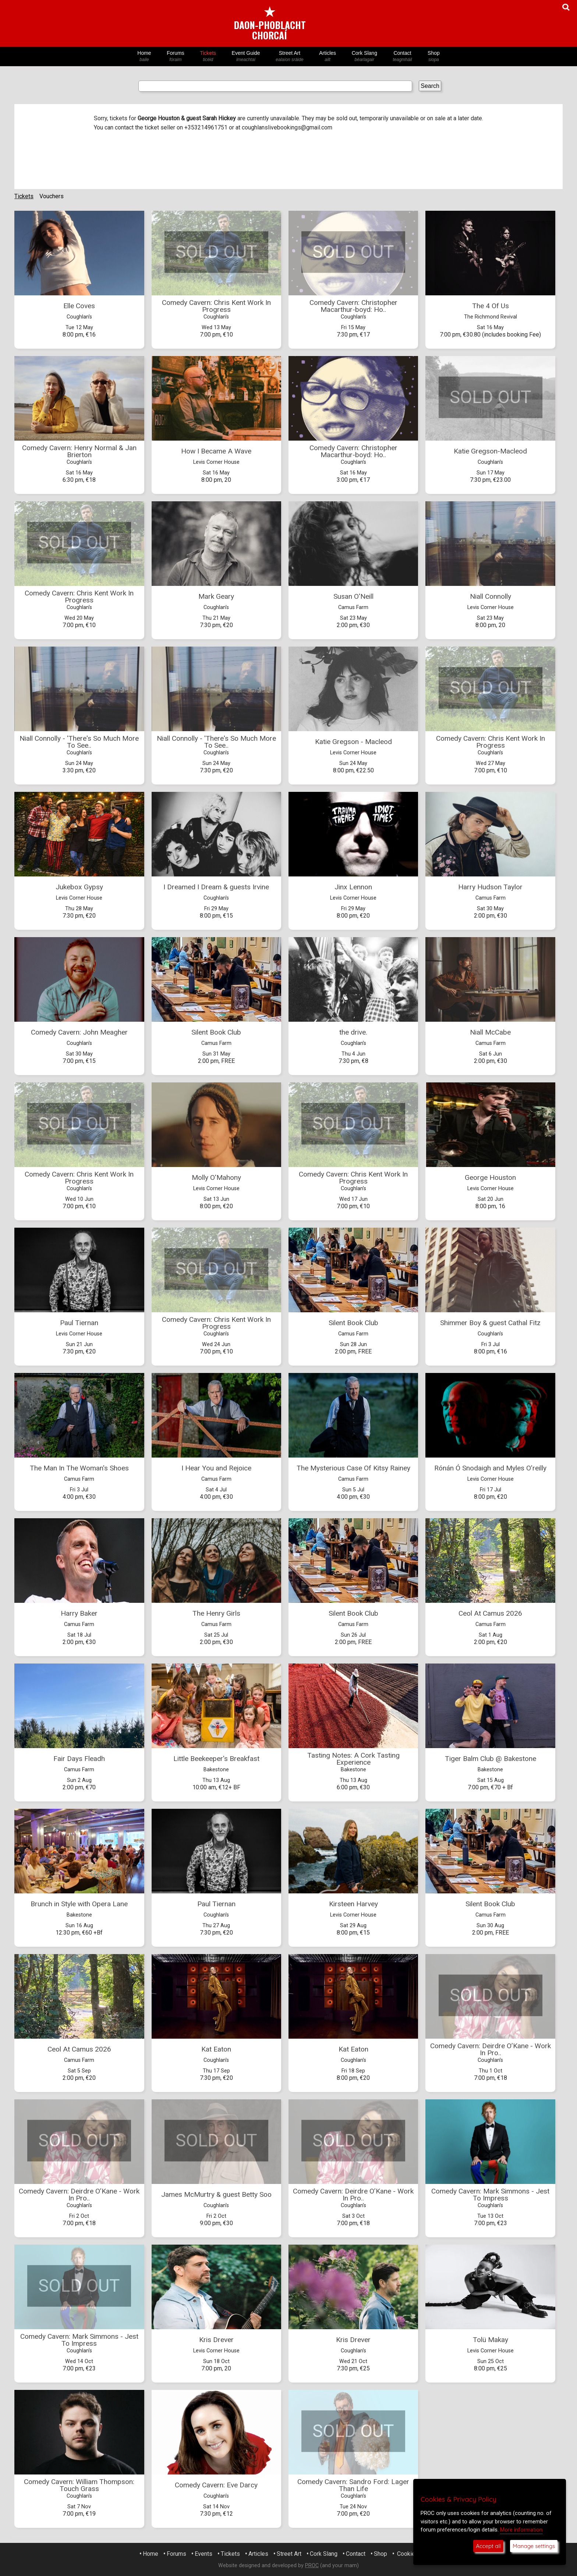 This screenshot has width=577, height=2576. I want to click on Cork Slang, so click(364, 56).